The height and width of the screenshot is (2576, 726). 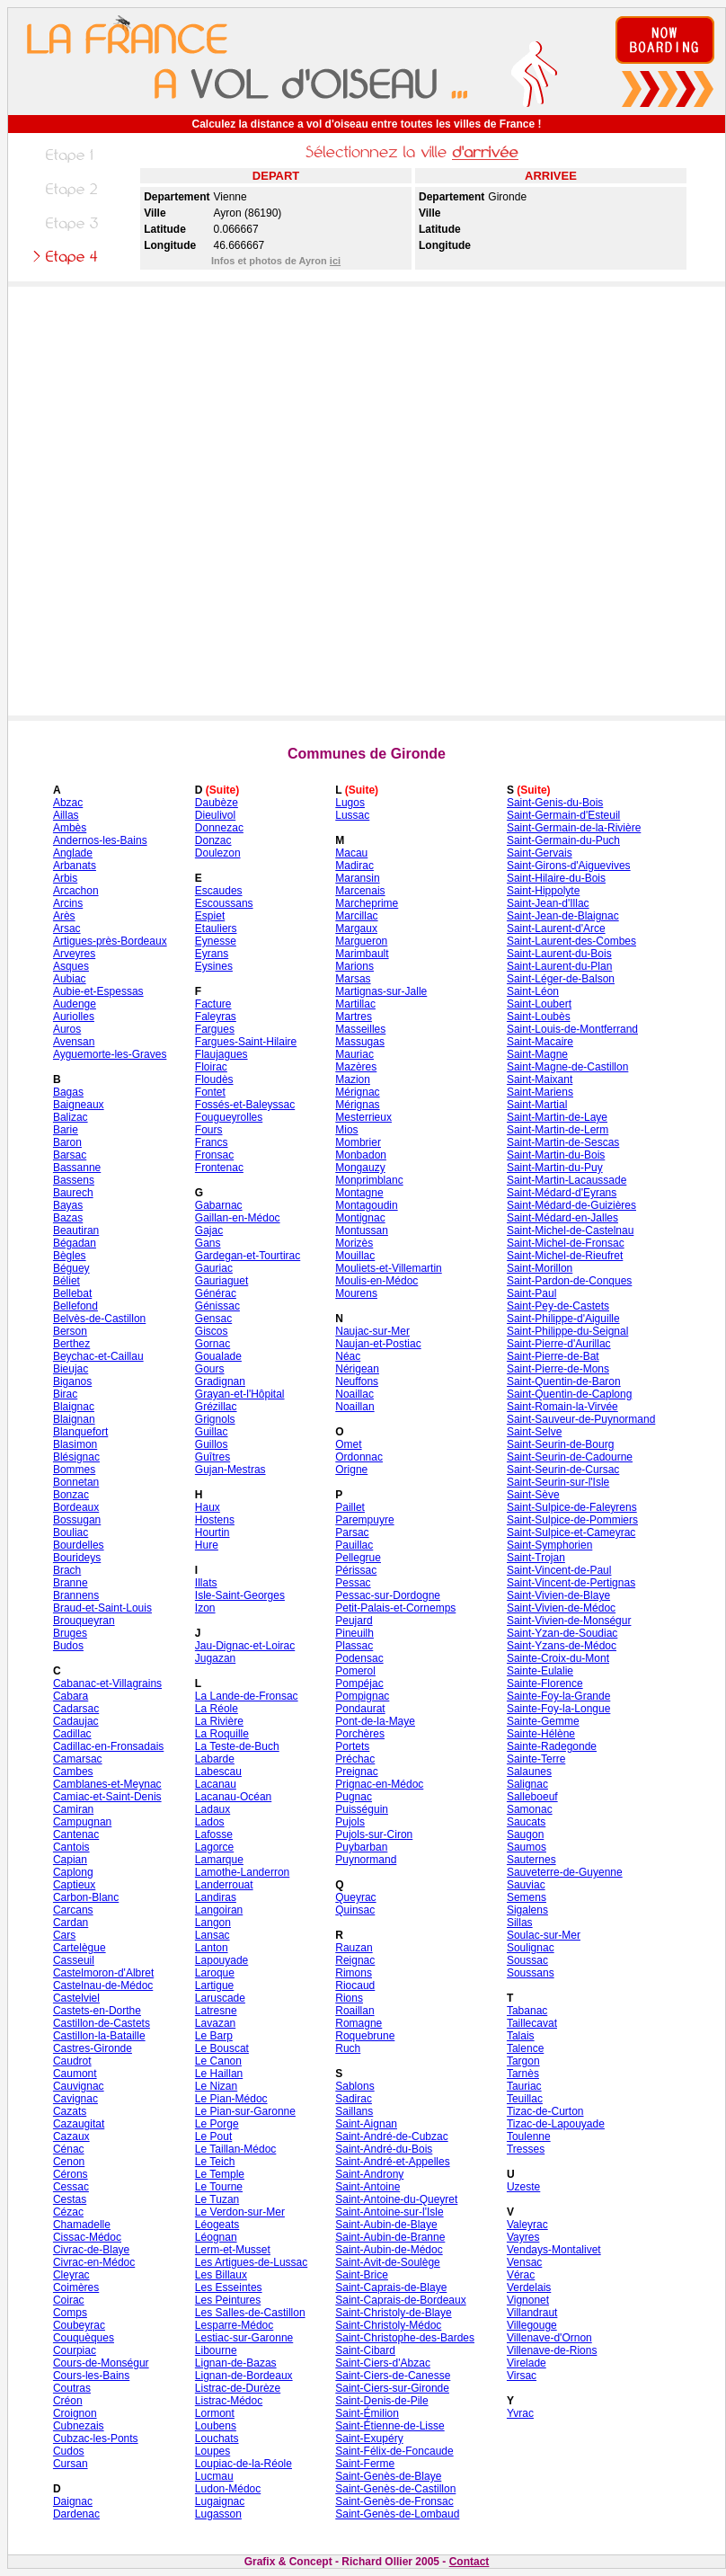 I want to click on Gradignan, so click(x=220, y=1381).